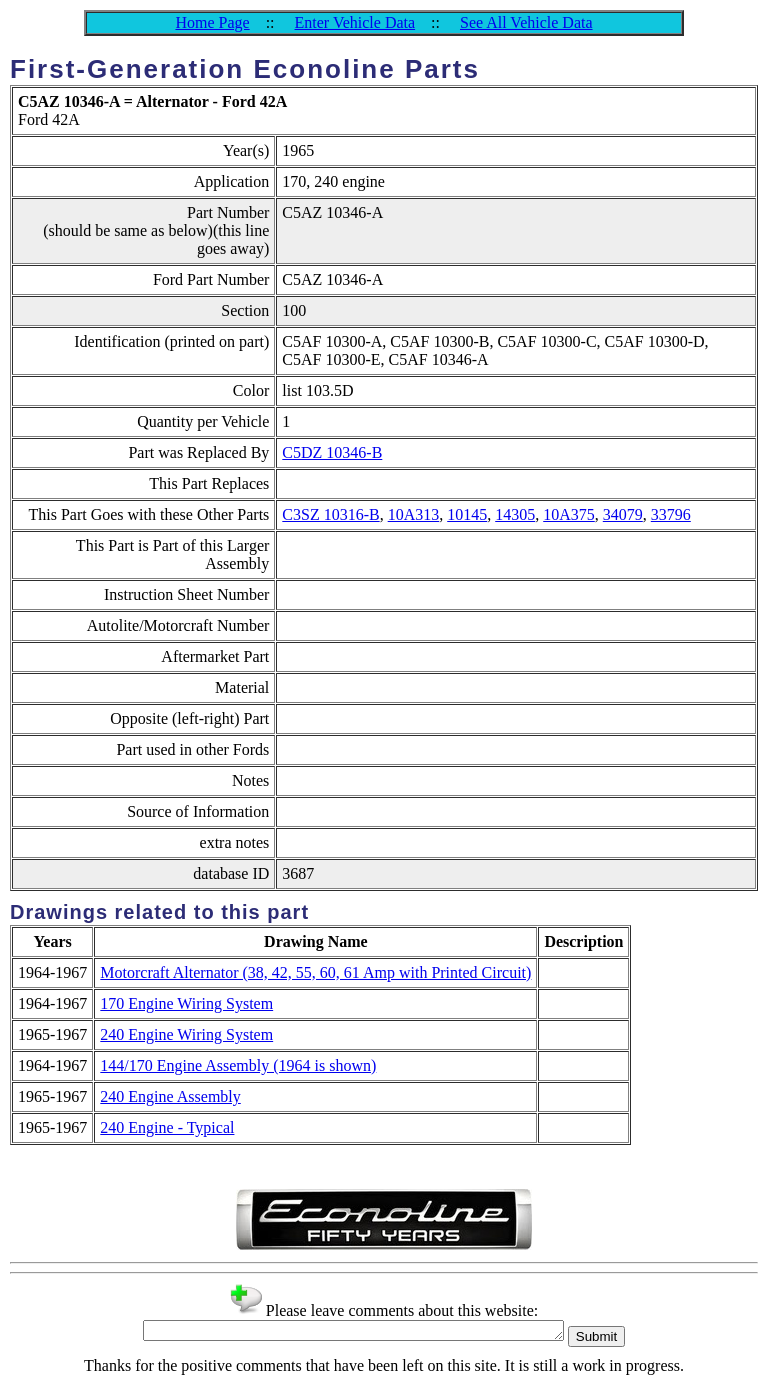 The height and width of the screenshot is (1388, 768). Describe the element at coordinates (515, 514) in the screenshot. I see `14305` at that location.